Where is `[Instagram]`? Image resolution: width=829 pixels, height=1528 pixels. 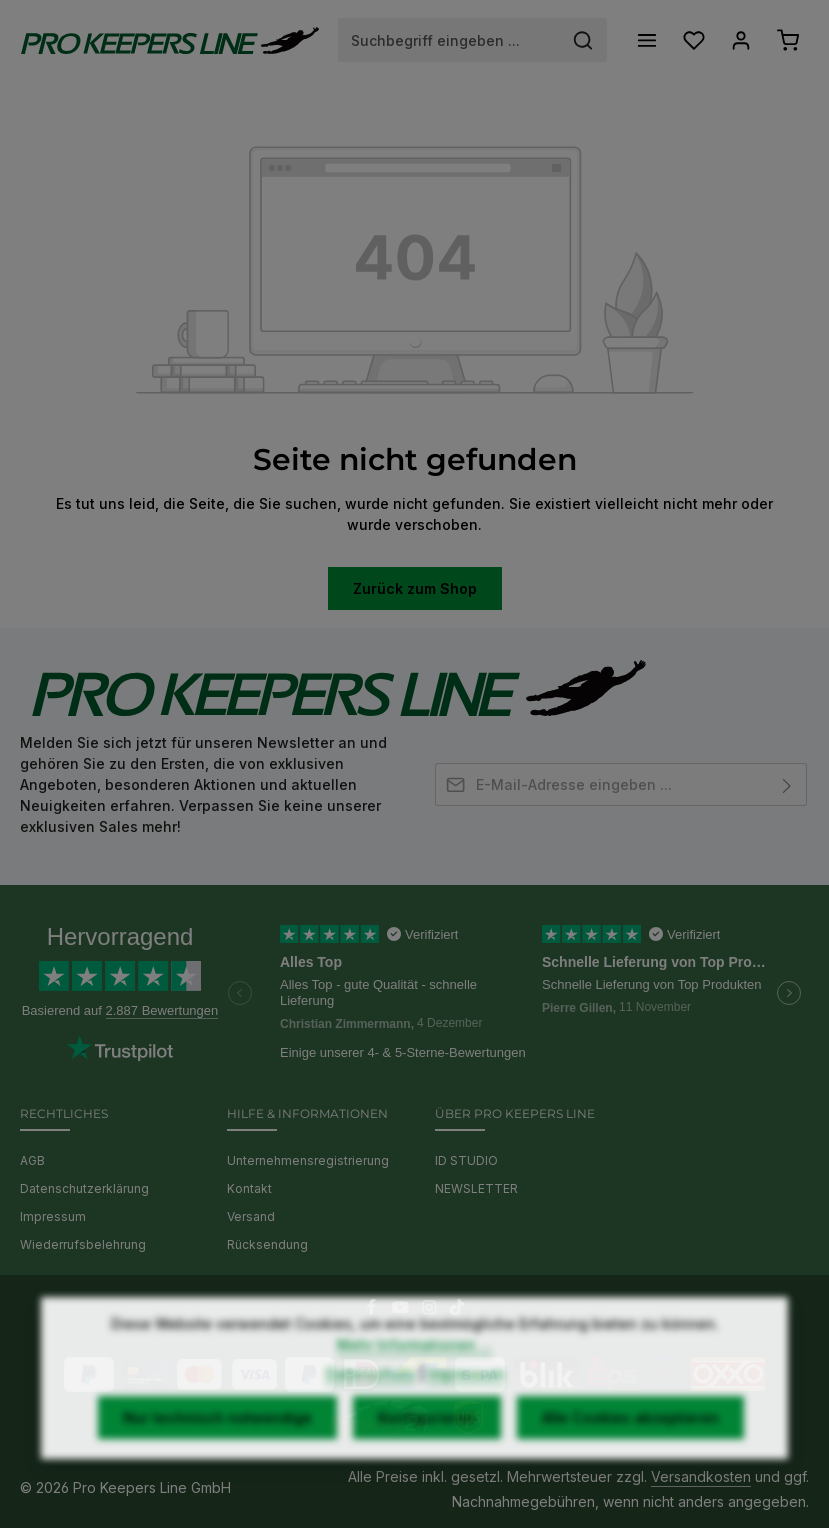 [Instagram] is located at coordinates (431, 1310).